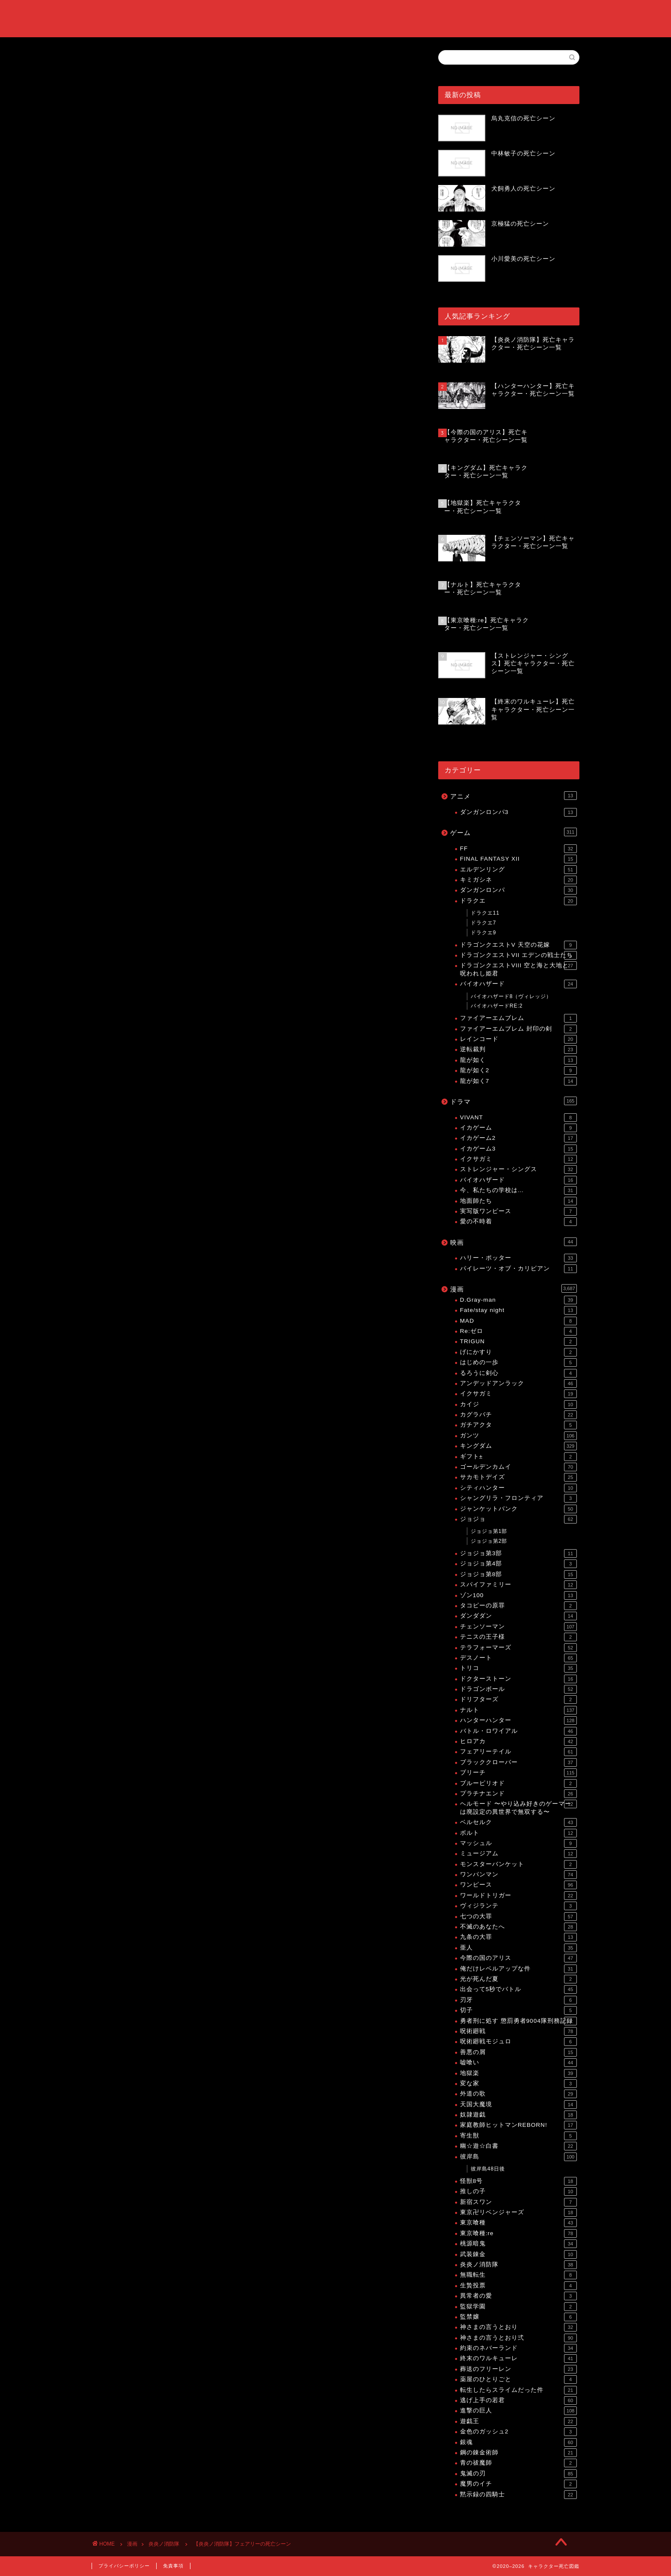 This screenshot has height=2576, width=671. Describe the element at coordinates (518, 1456) in the screenshot. I see `ギフト±` at that location.